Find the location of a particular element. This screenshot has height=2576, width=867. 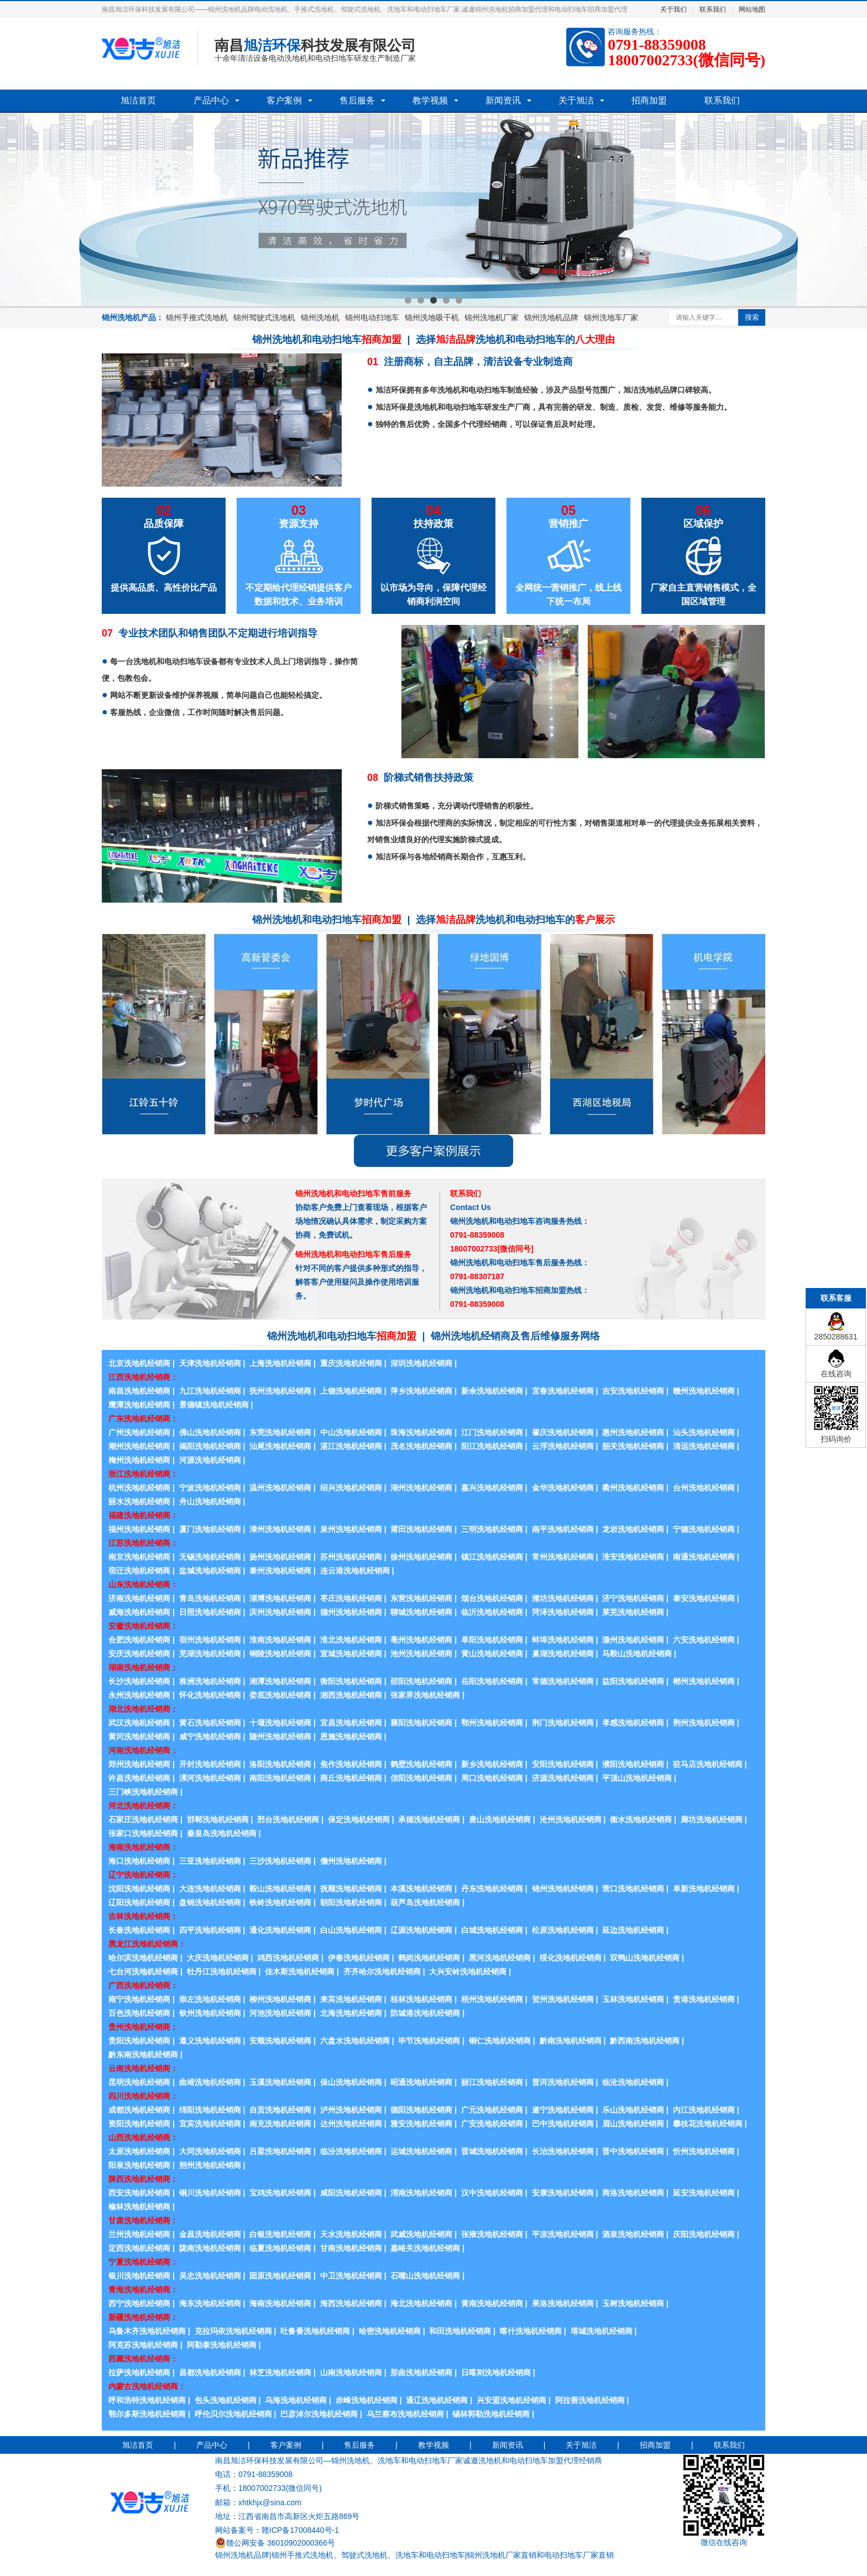

温州洗地机经销商 is located at coordinates (280, 1487).